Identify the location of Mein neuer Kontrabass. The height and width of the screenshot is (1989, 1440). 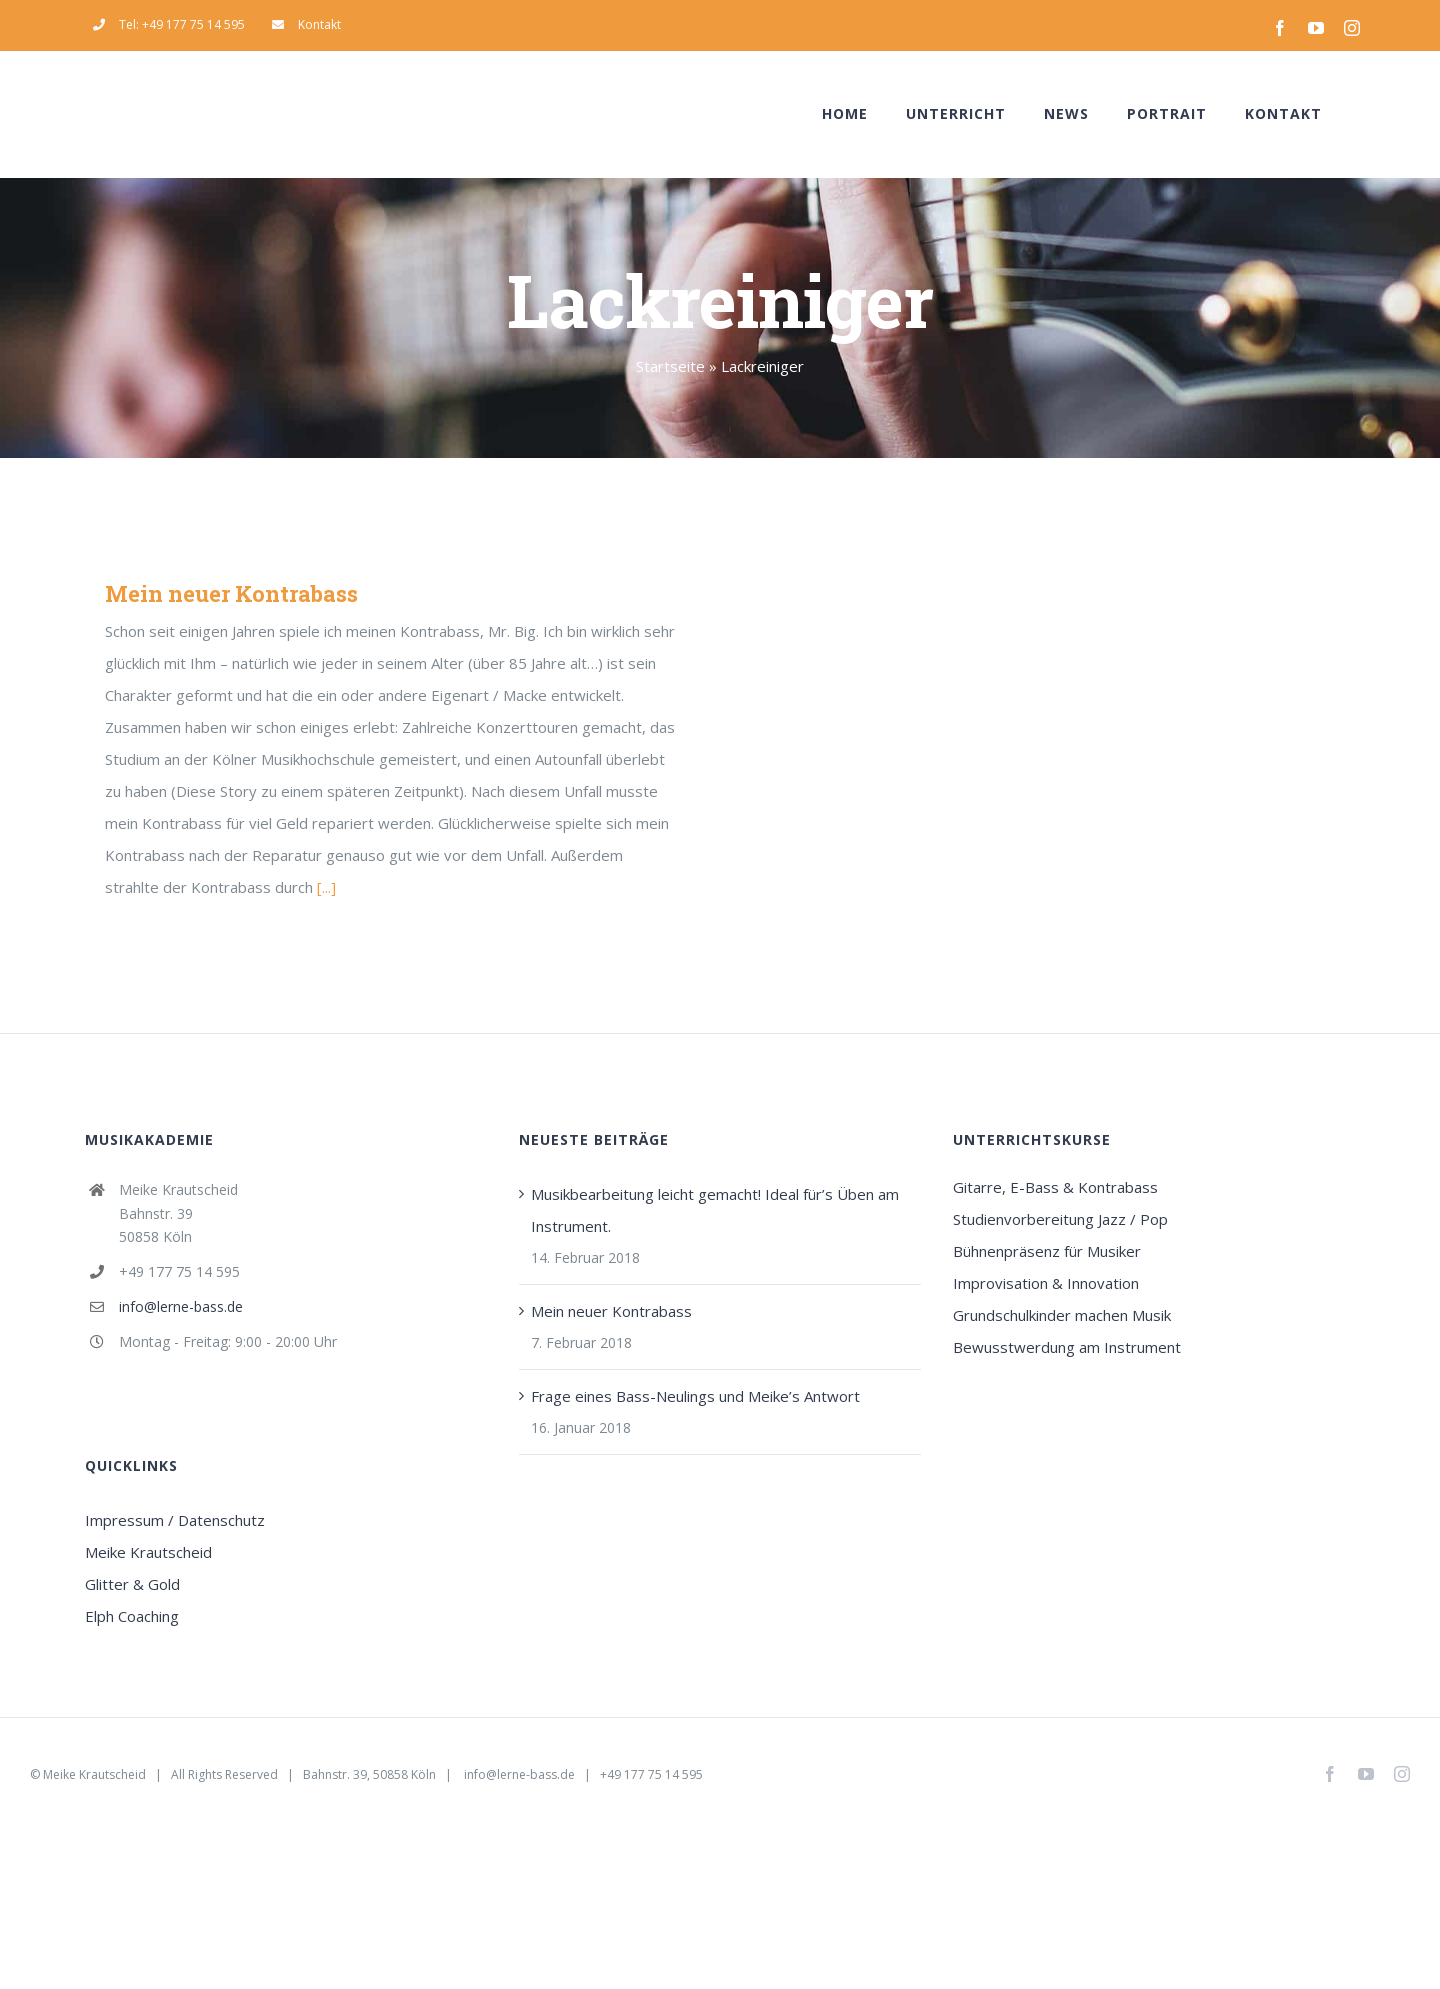
(231, 593).